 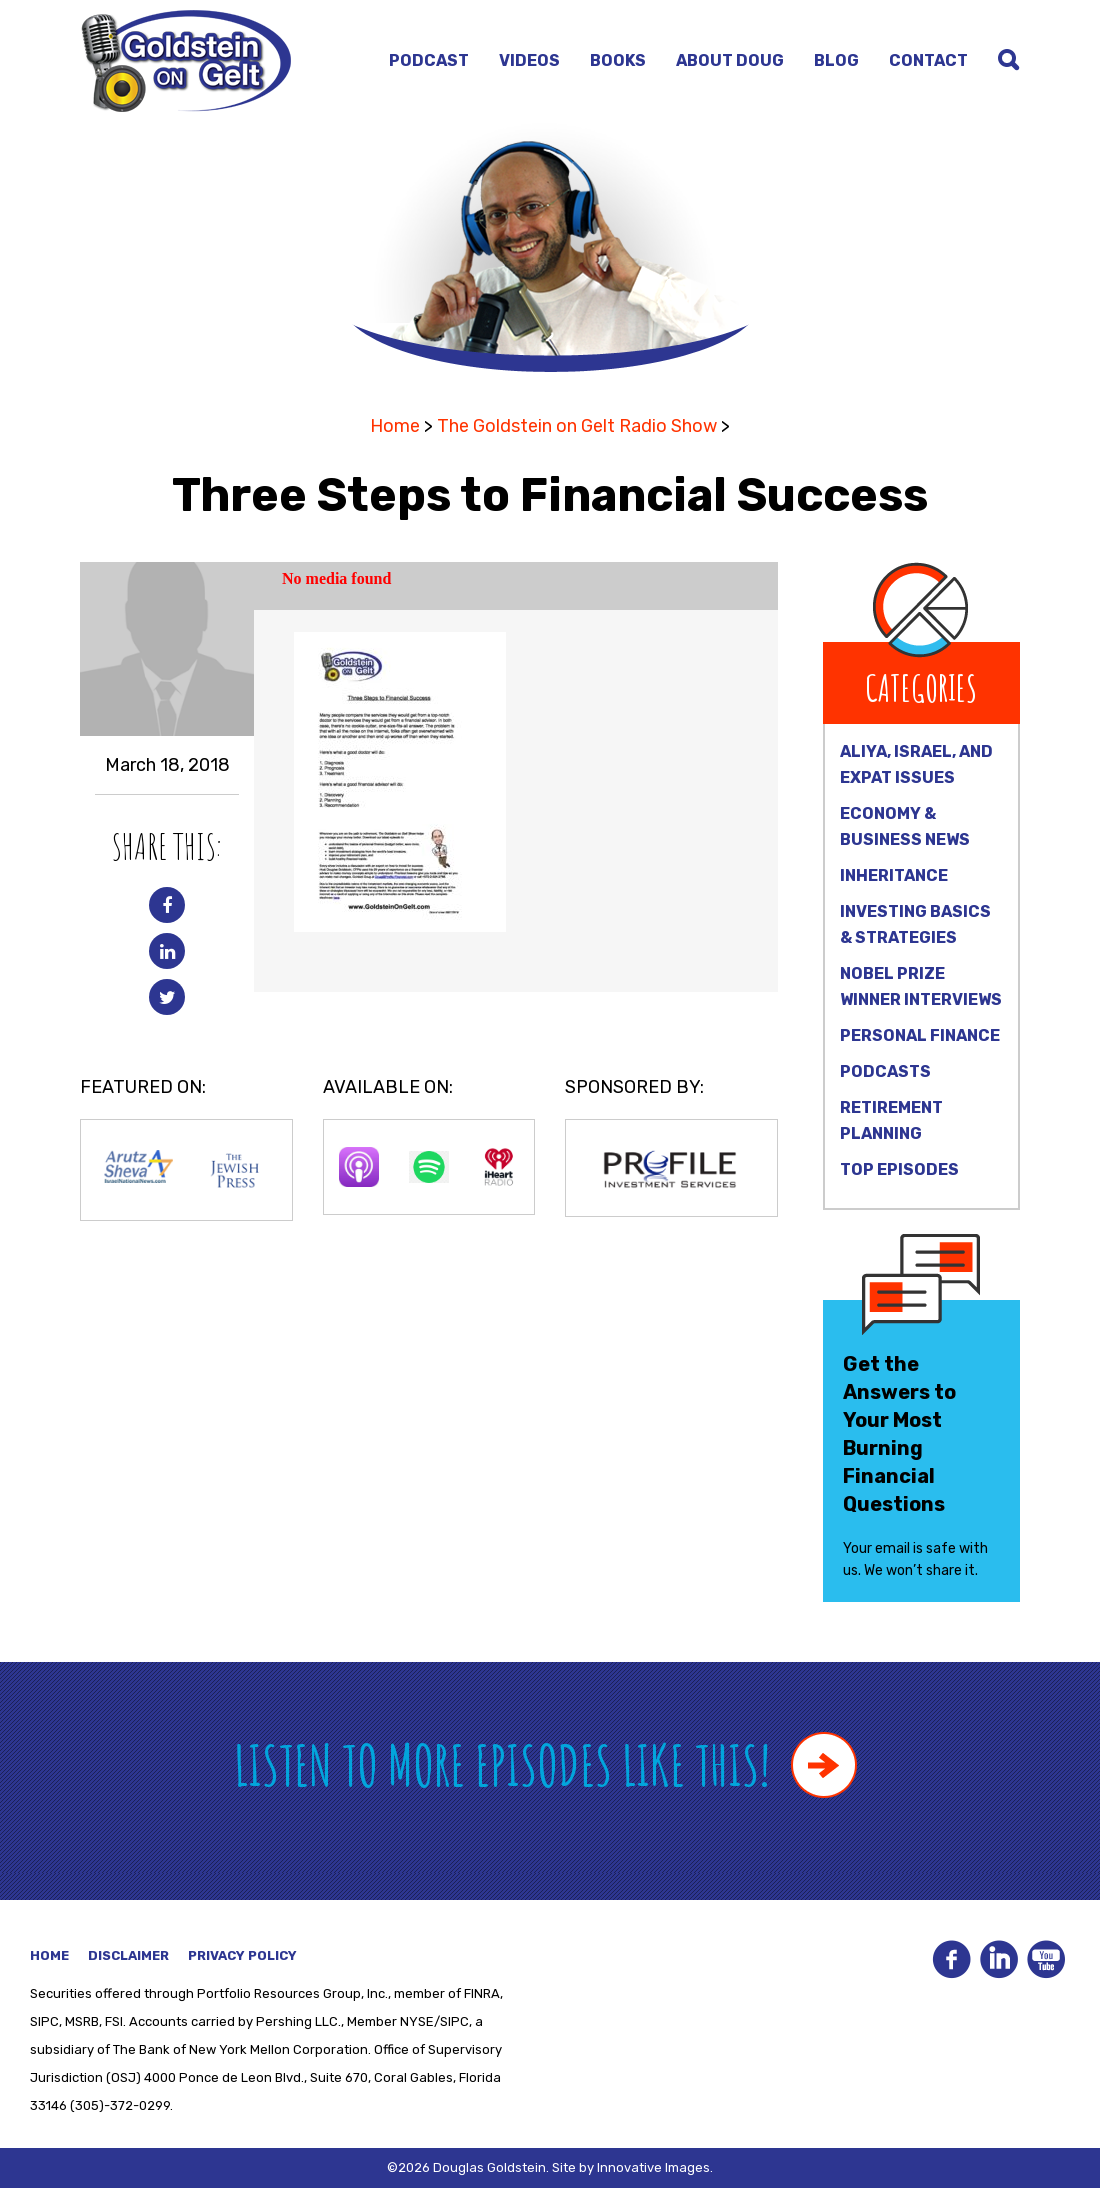 I want to click on Podcast, so click(x=429, y=60).